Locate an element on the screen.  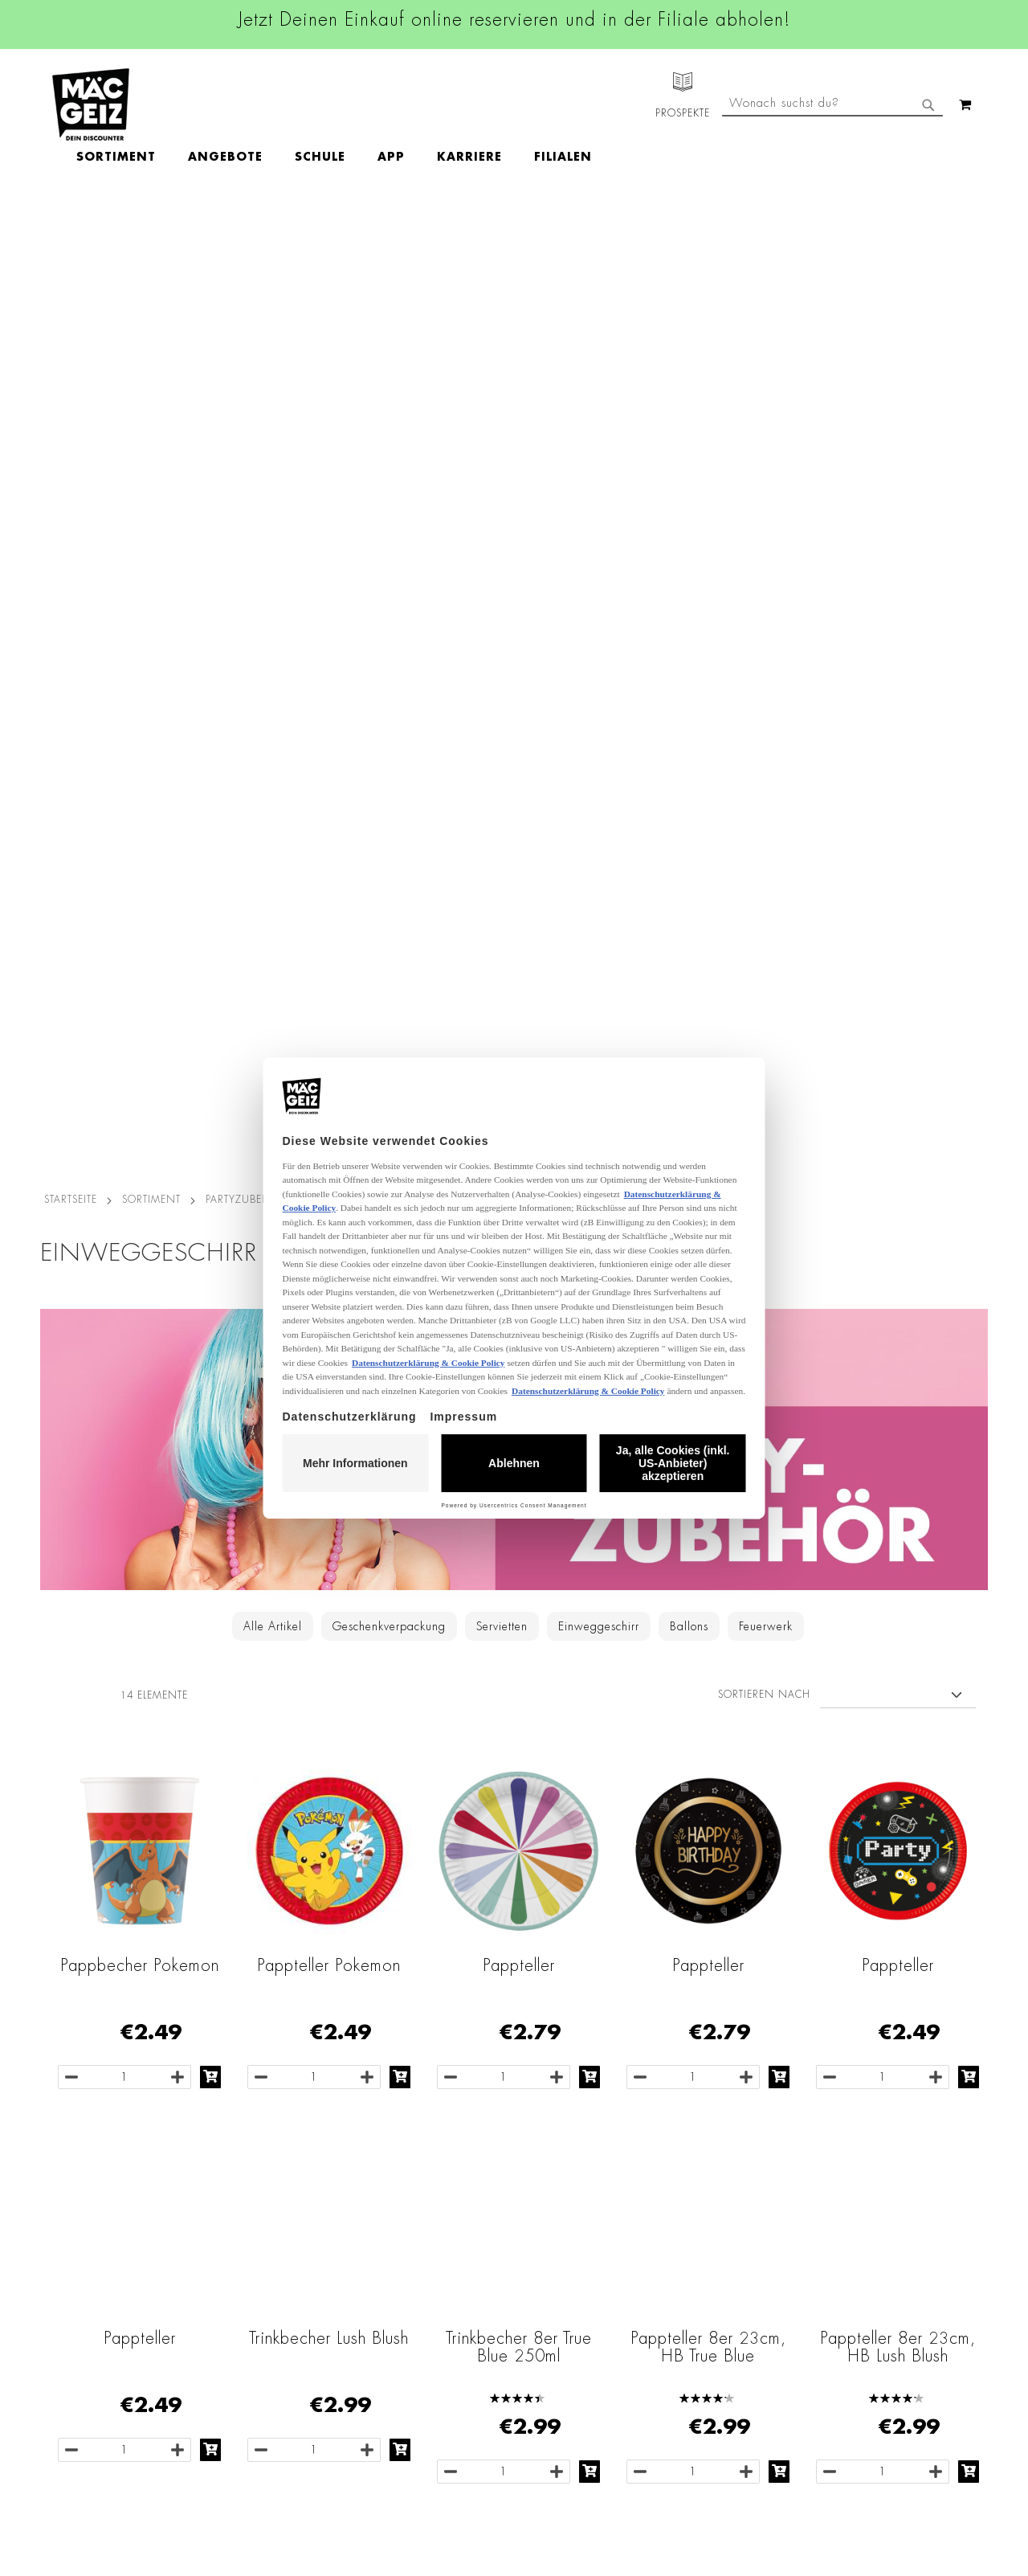
Pappteller Pokemon is located at coordinates (329, 1002).